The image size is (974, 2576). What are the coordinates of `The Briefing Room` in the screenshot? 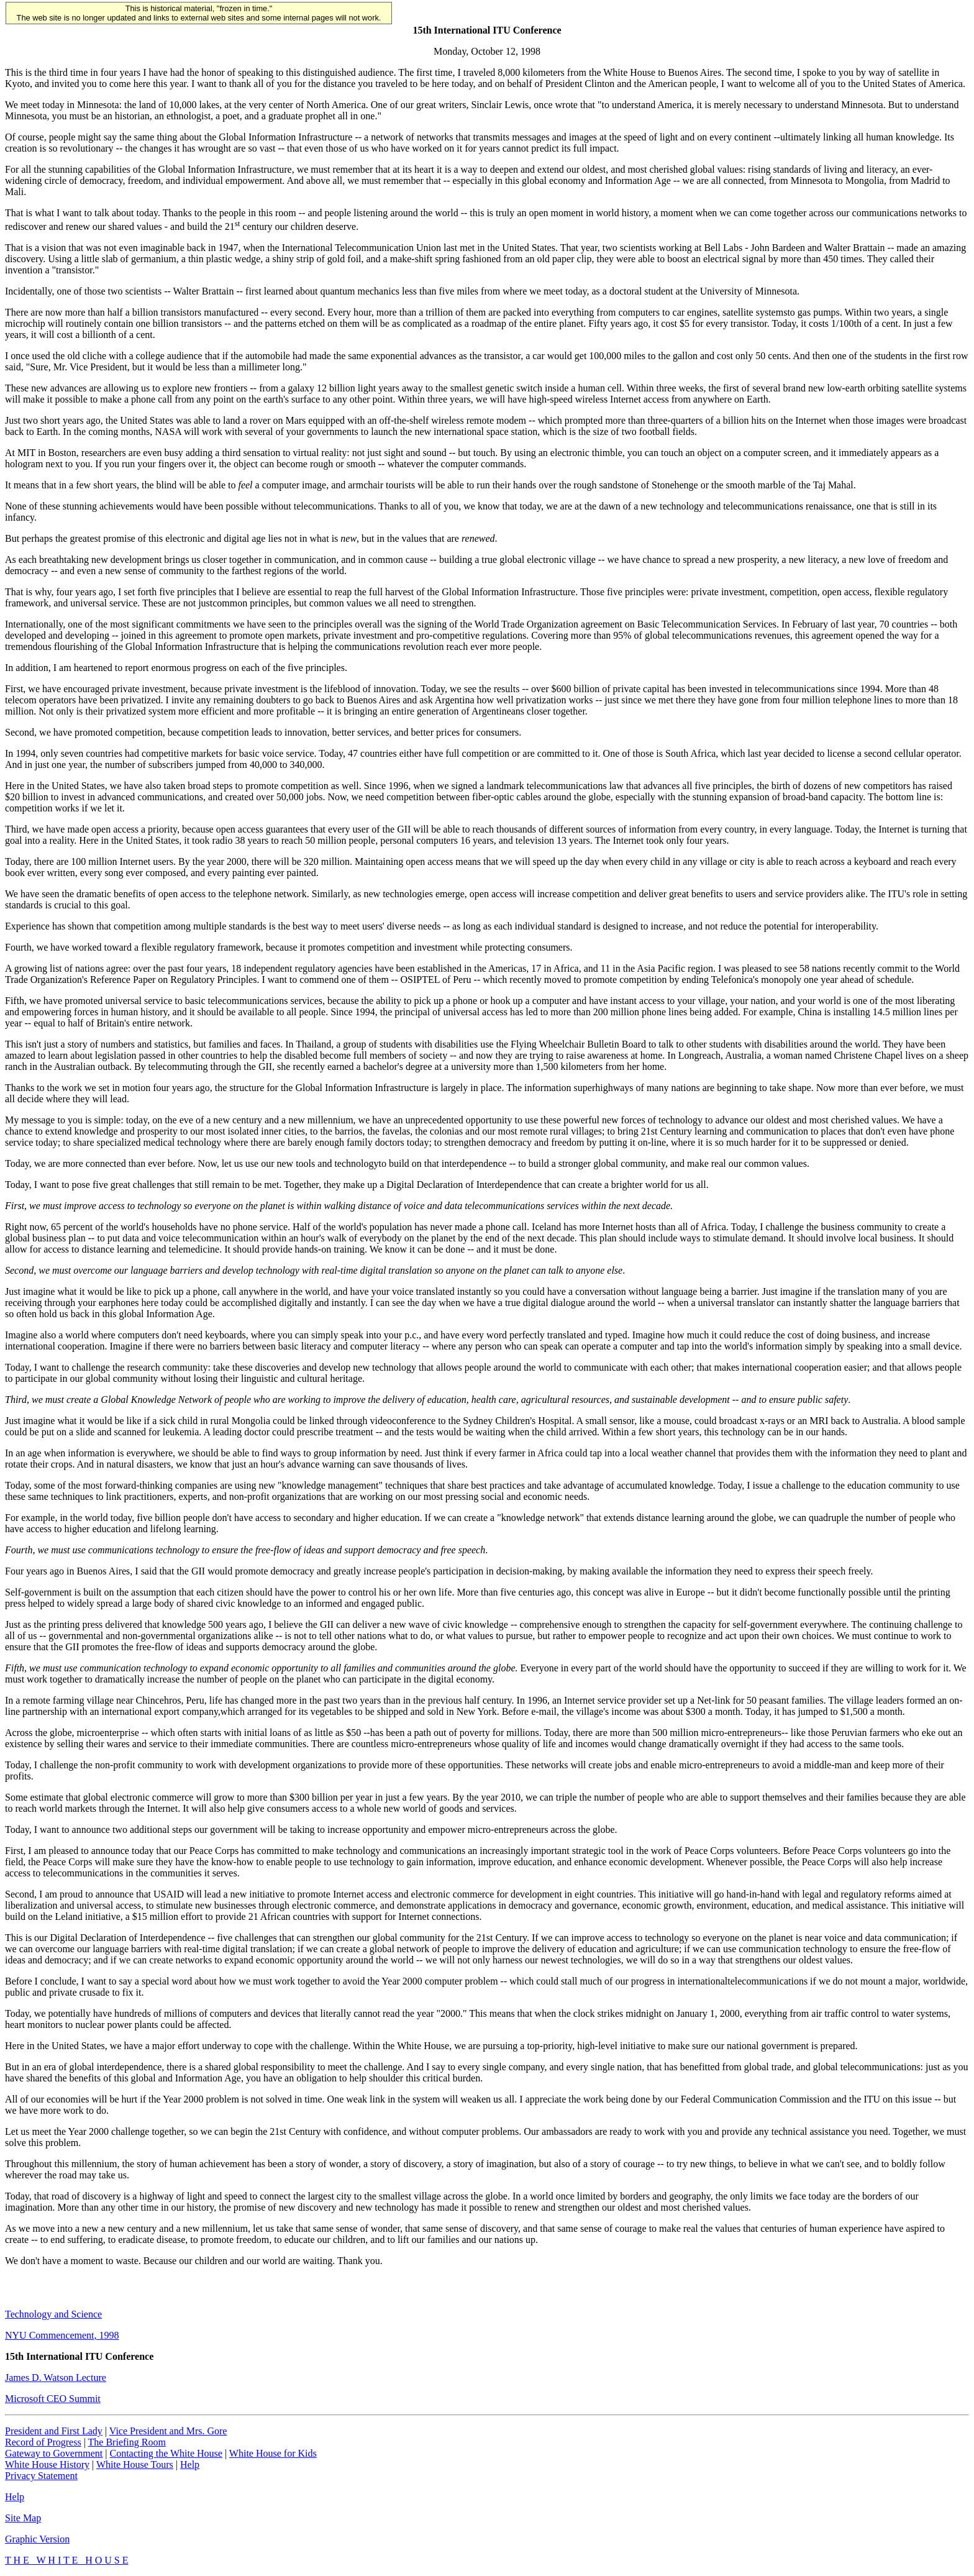 It's located at (127, 2442).